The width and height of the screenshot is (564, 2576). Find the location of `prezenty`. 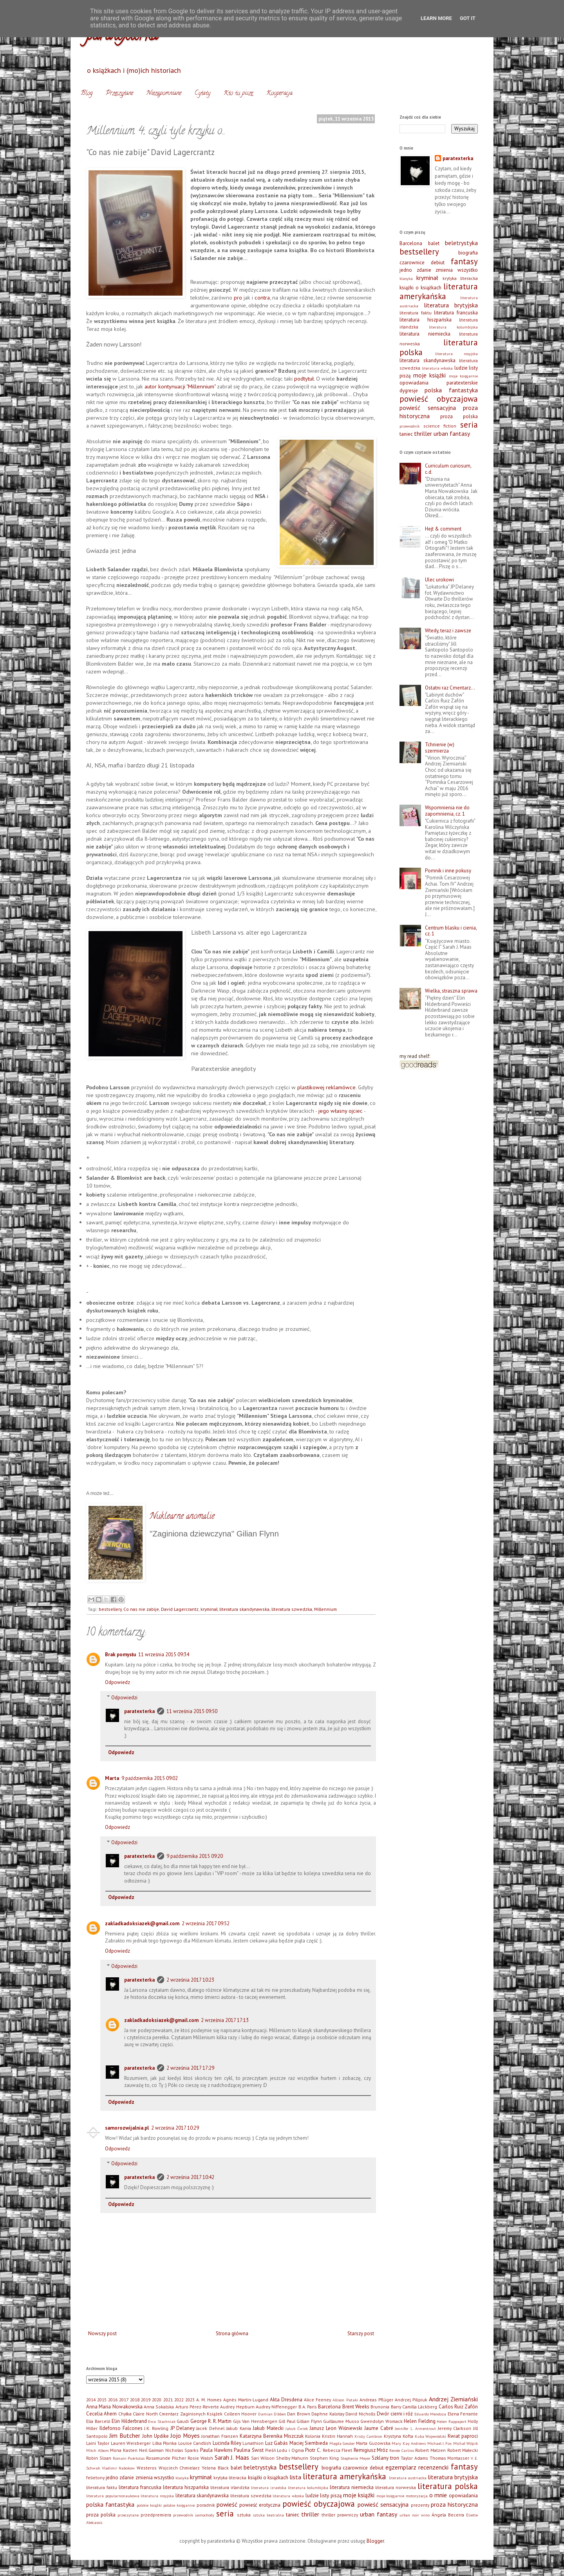

prezenty is located at coordinates (420, 2505).